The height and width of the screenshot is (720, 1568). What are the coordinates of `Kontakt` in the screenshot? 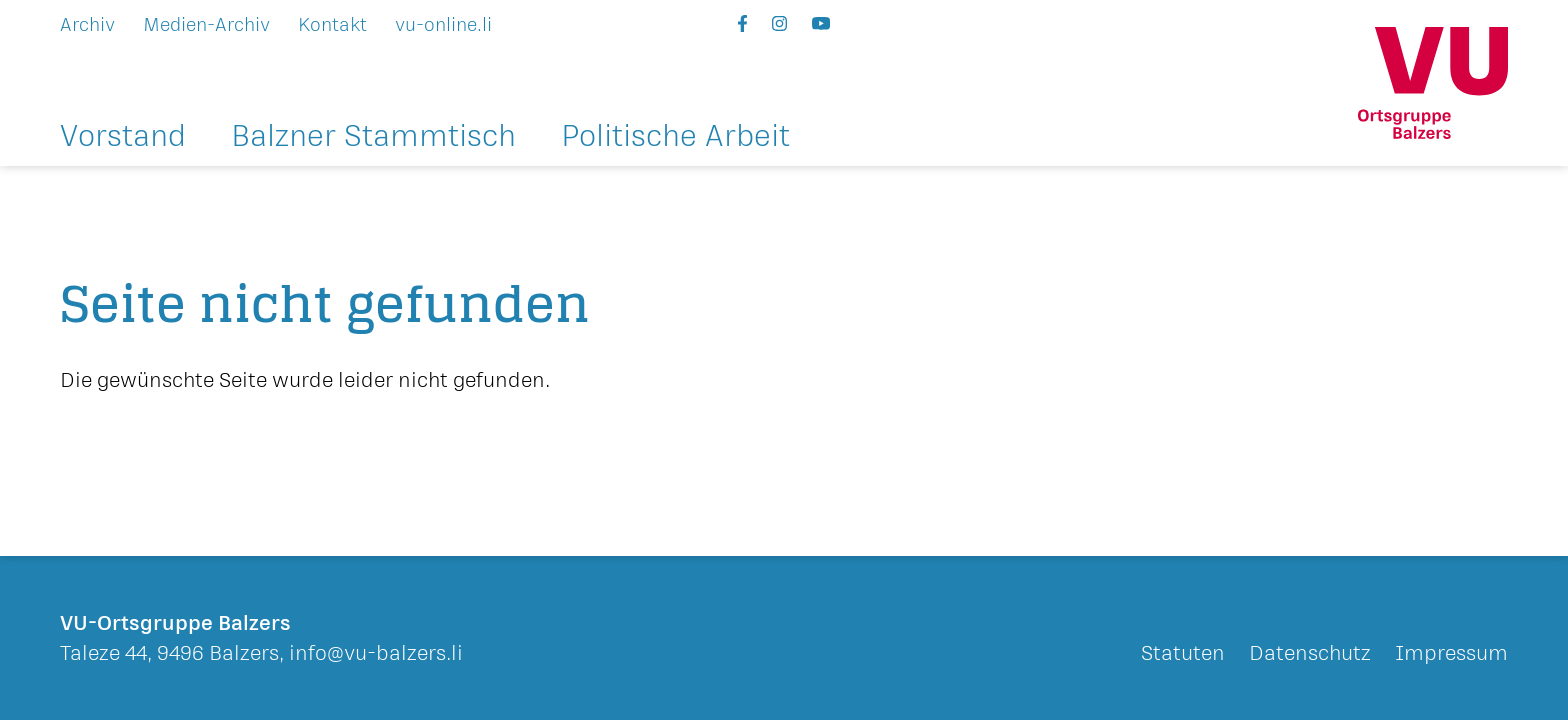 It's located at (332, 25).